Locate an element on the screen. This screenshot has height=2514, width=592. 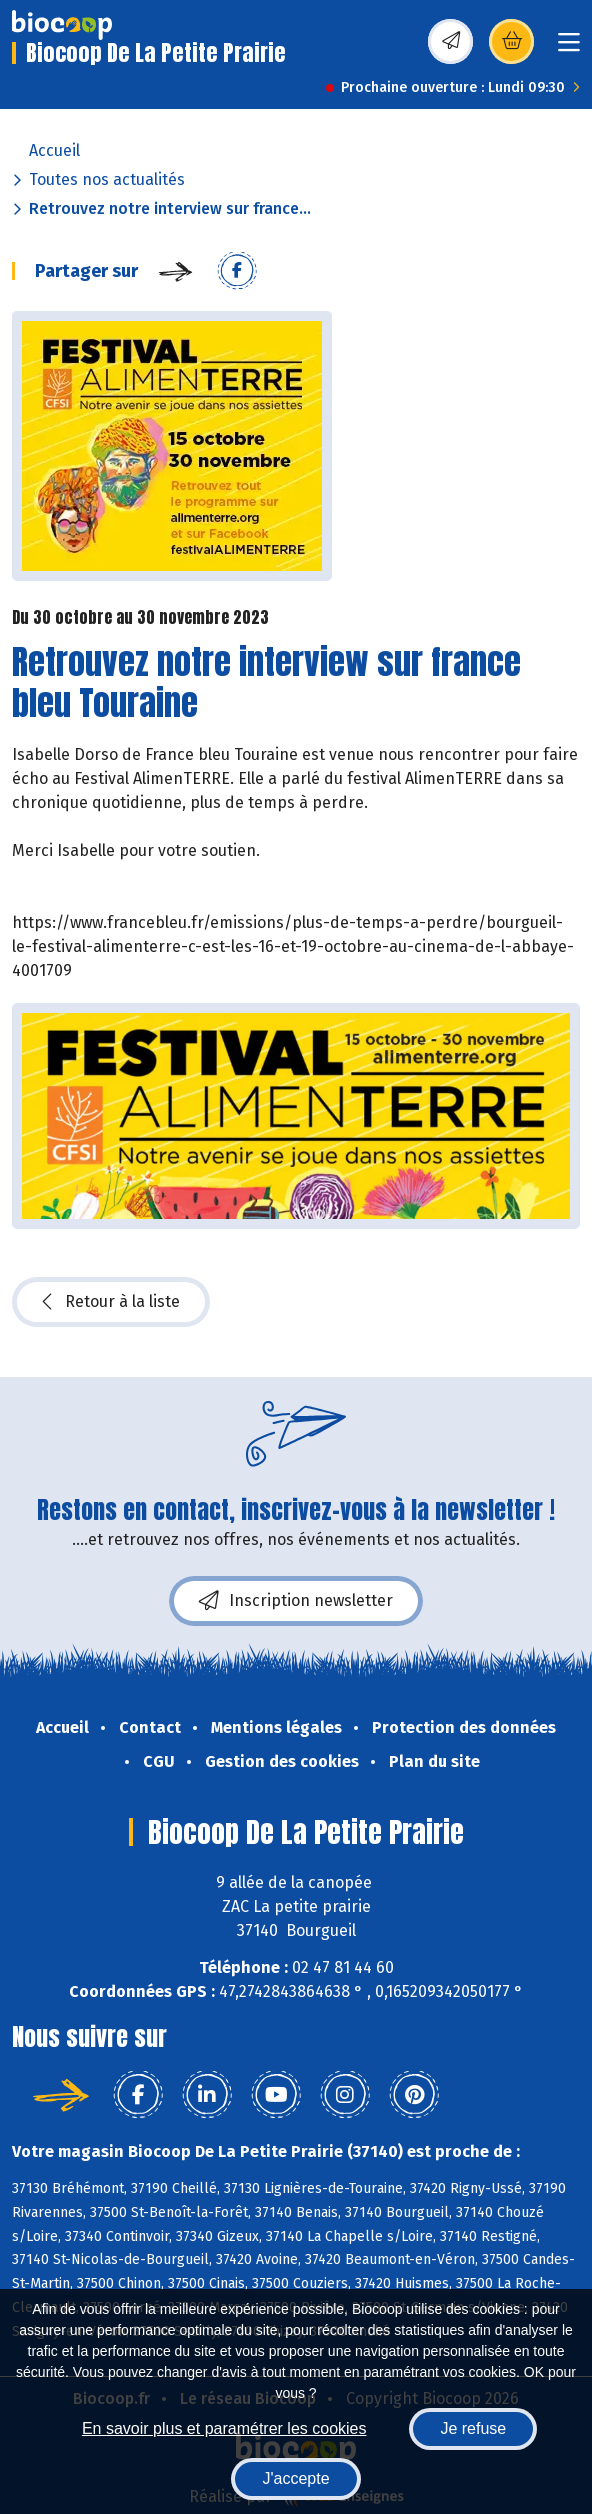
[Toggle navigation] is located at coordinates (569, 48).